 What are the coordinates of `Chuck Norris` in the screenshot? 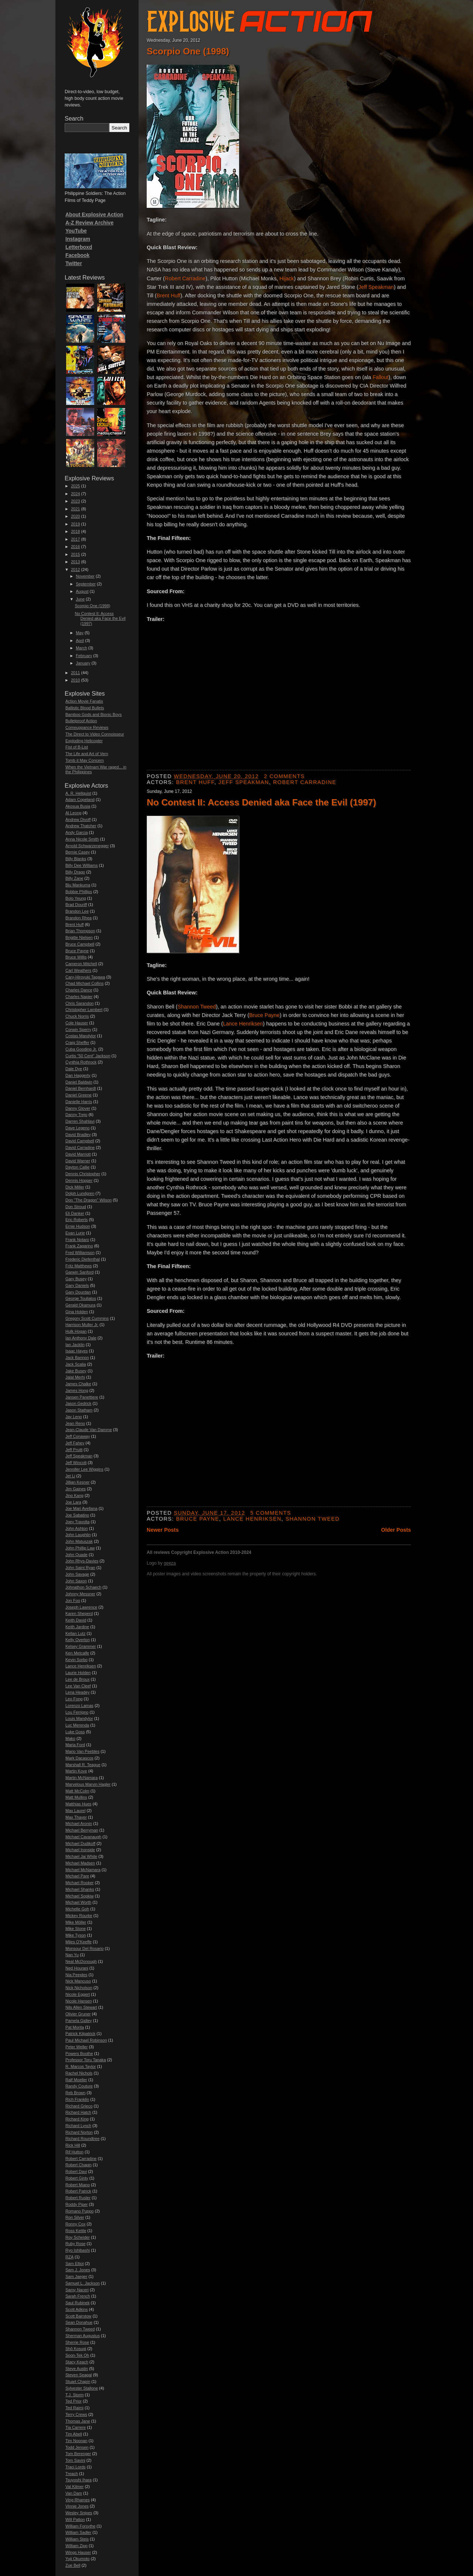 It's located at (77, 1016).